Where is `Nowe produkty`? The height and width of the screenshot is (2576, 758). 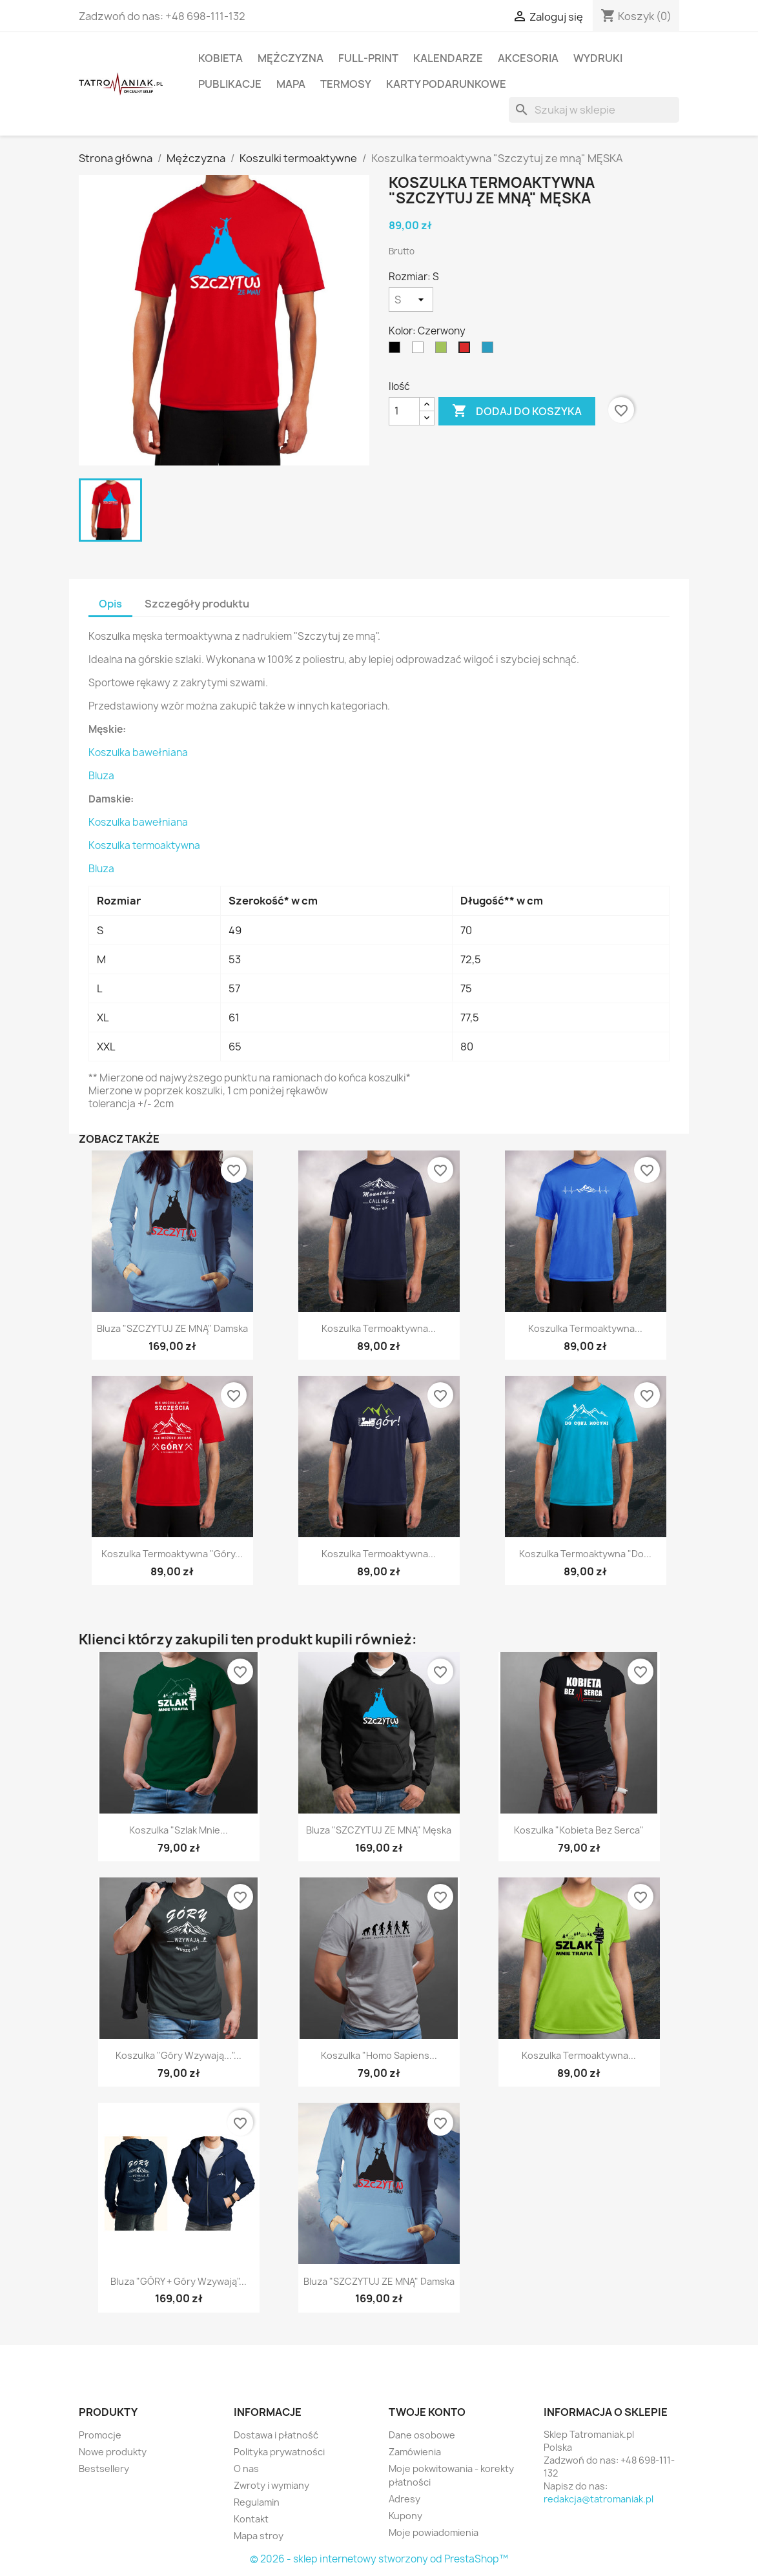
Nowe produkty is located at coordinates (113, 2452).